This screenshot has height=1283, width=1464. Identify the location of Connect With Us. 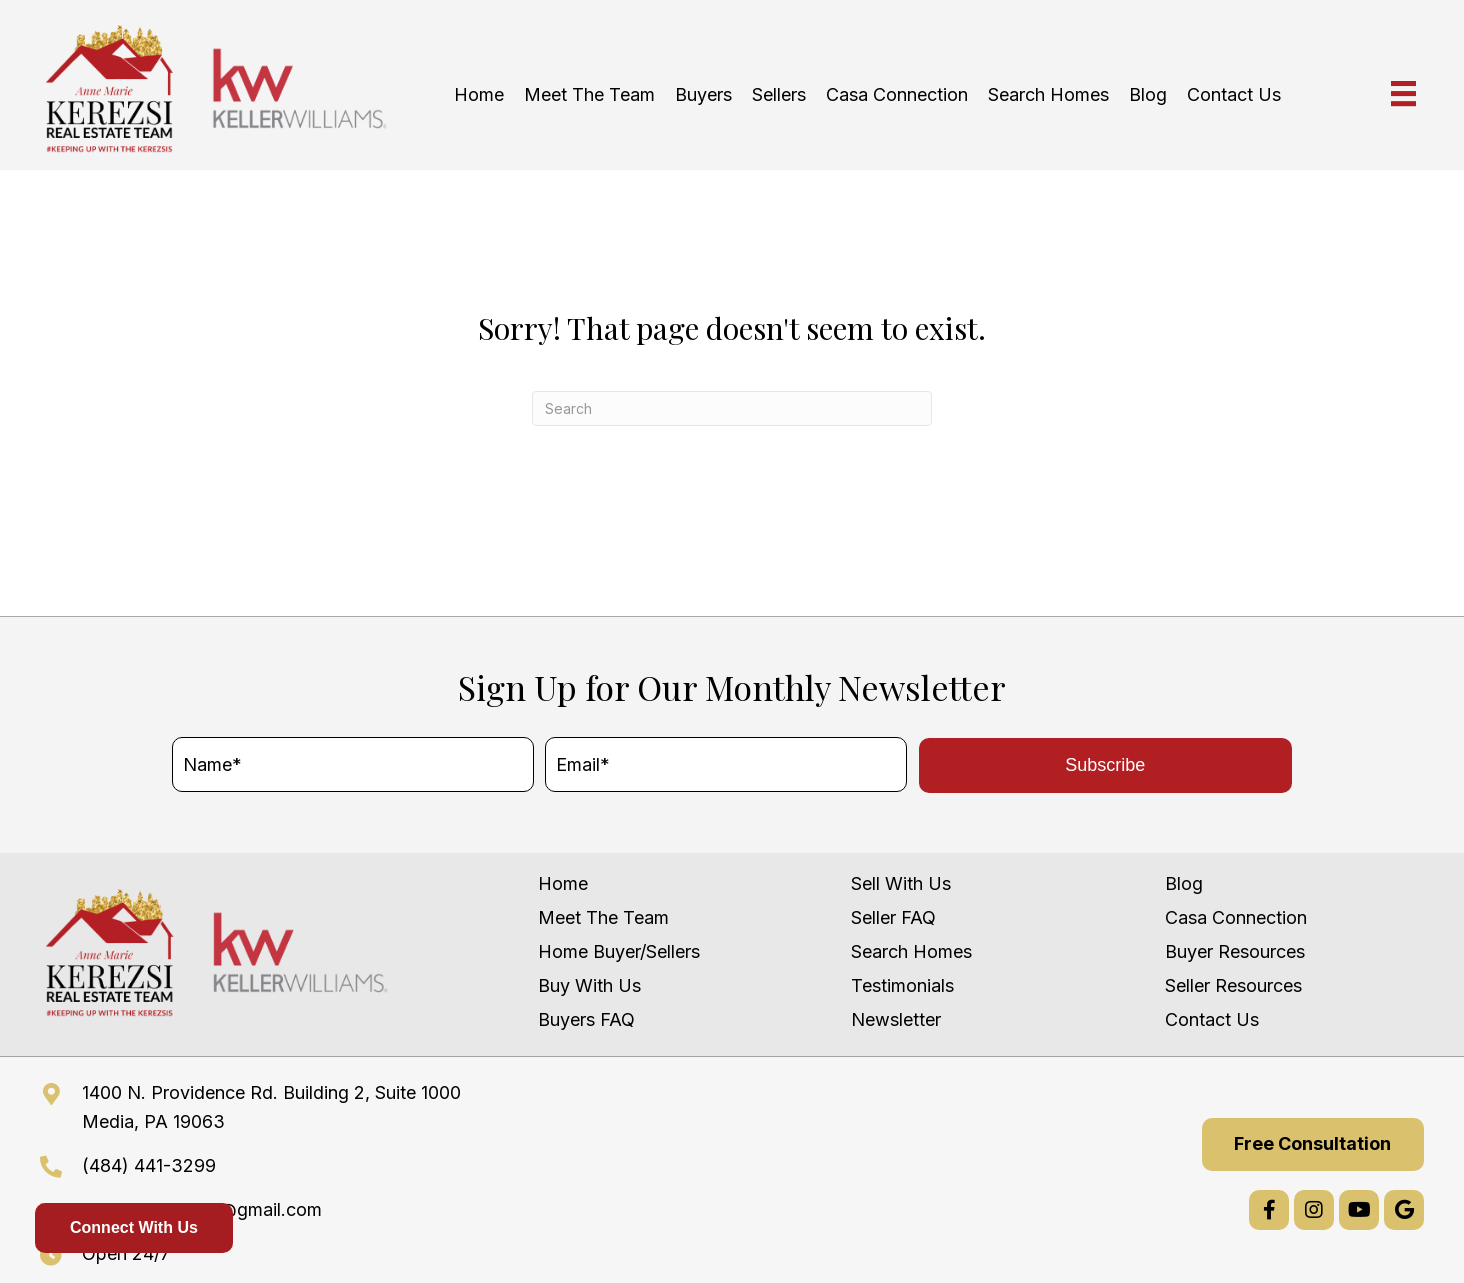
(134, 1227).